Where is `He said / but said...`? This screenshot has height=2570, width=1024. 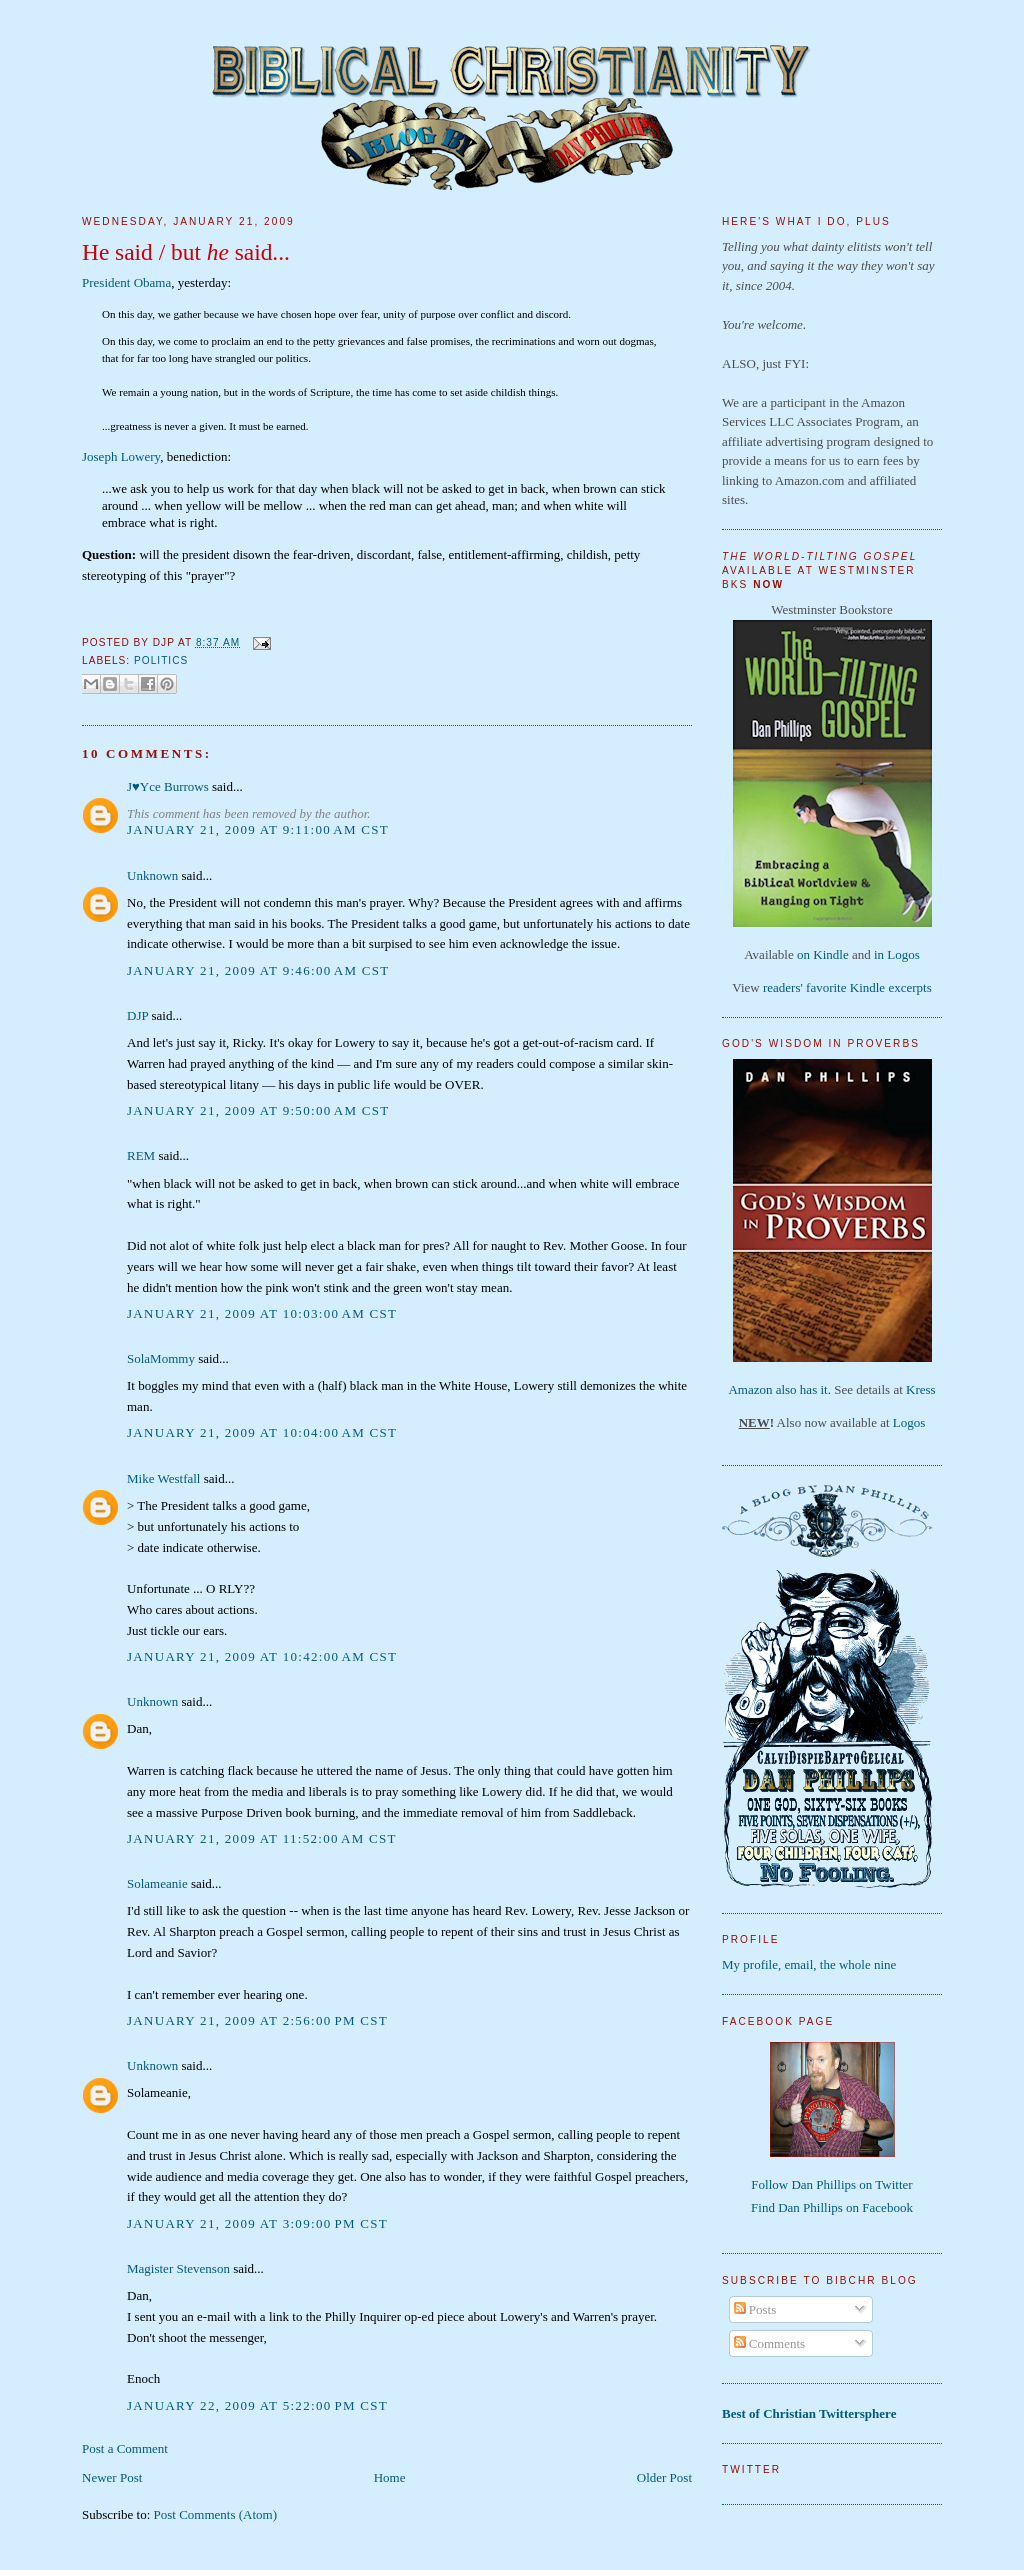 He said / but said... is located at coordinates (186, 252).